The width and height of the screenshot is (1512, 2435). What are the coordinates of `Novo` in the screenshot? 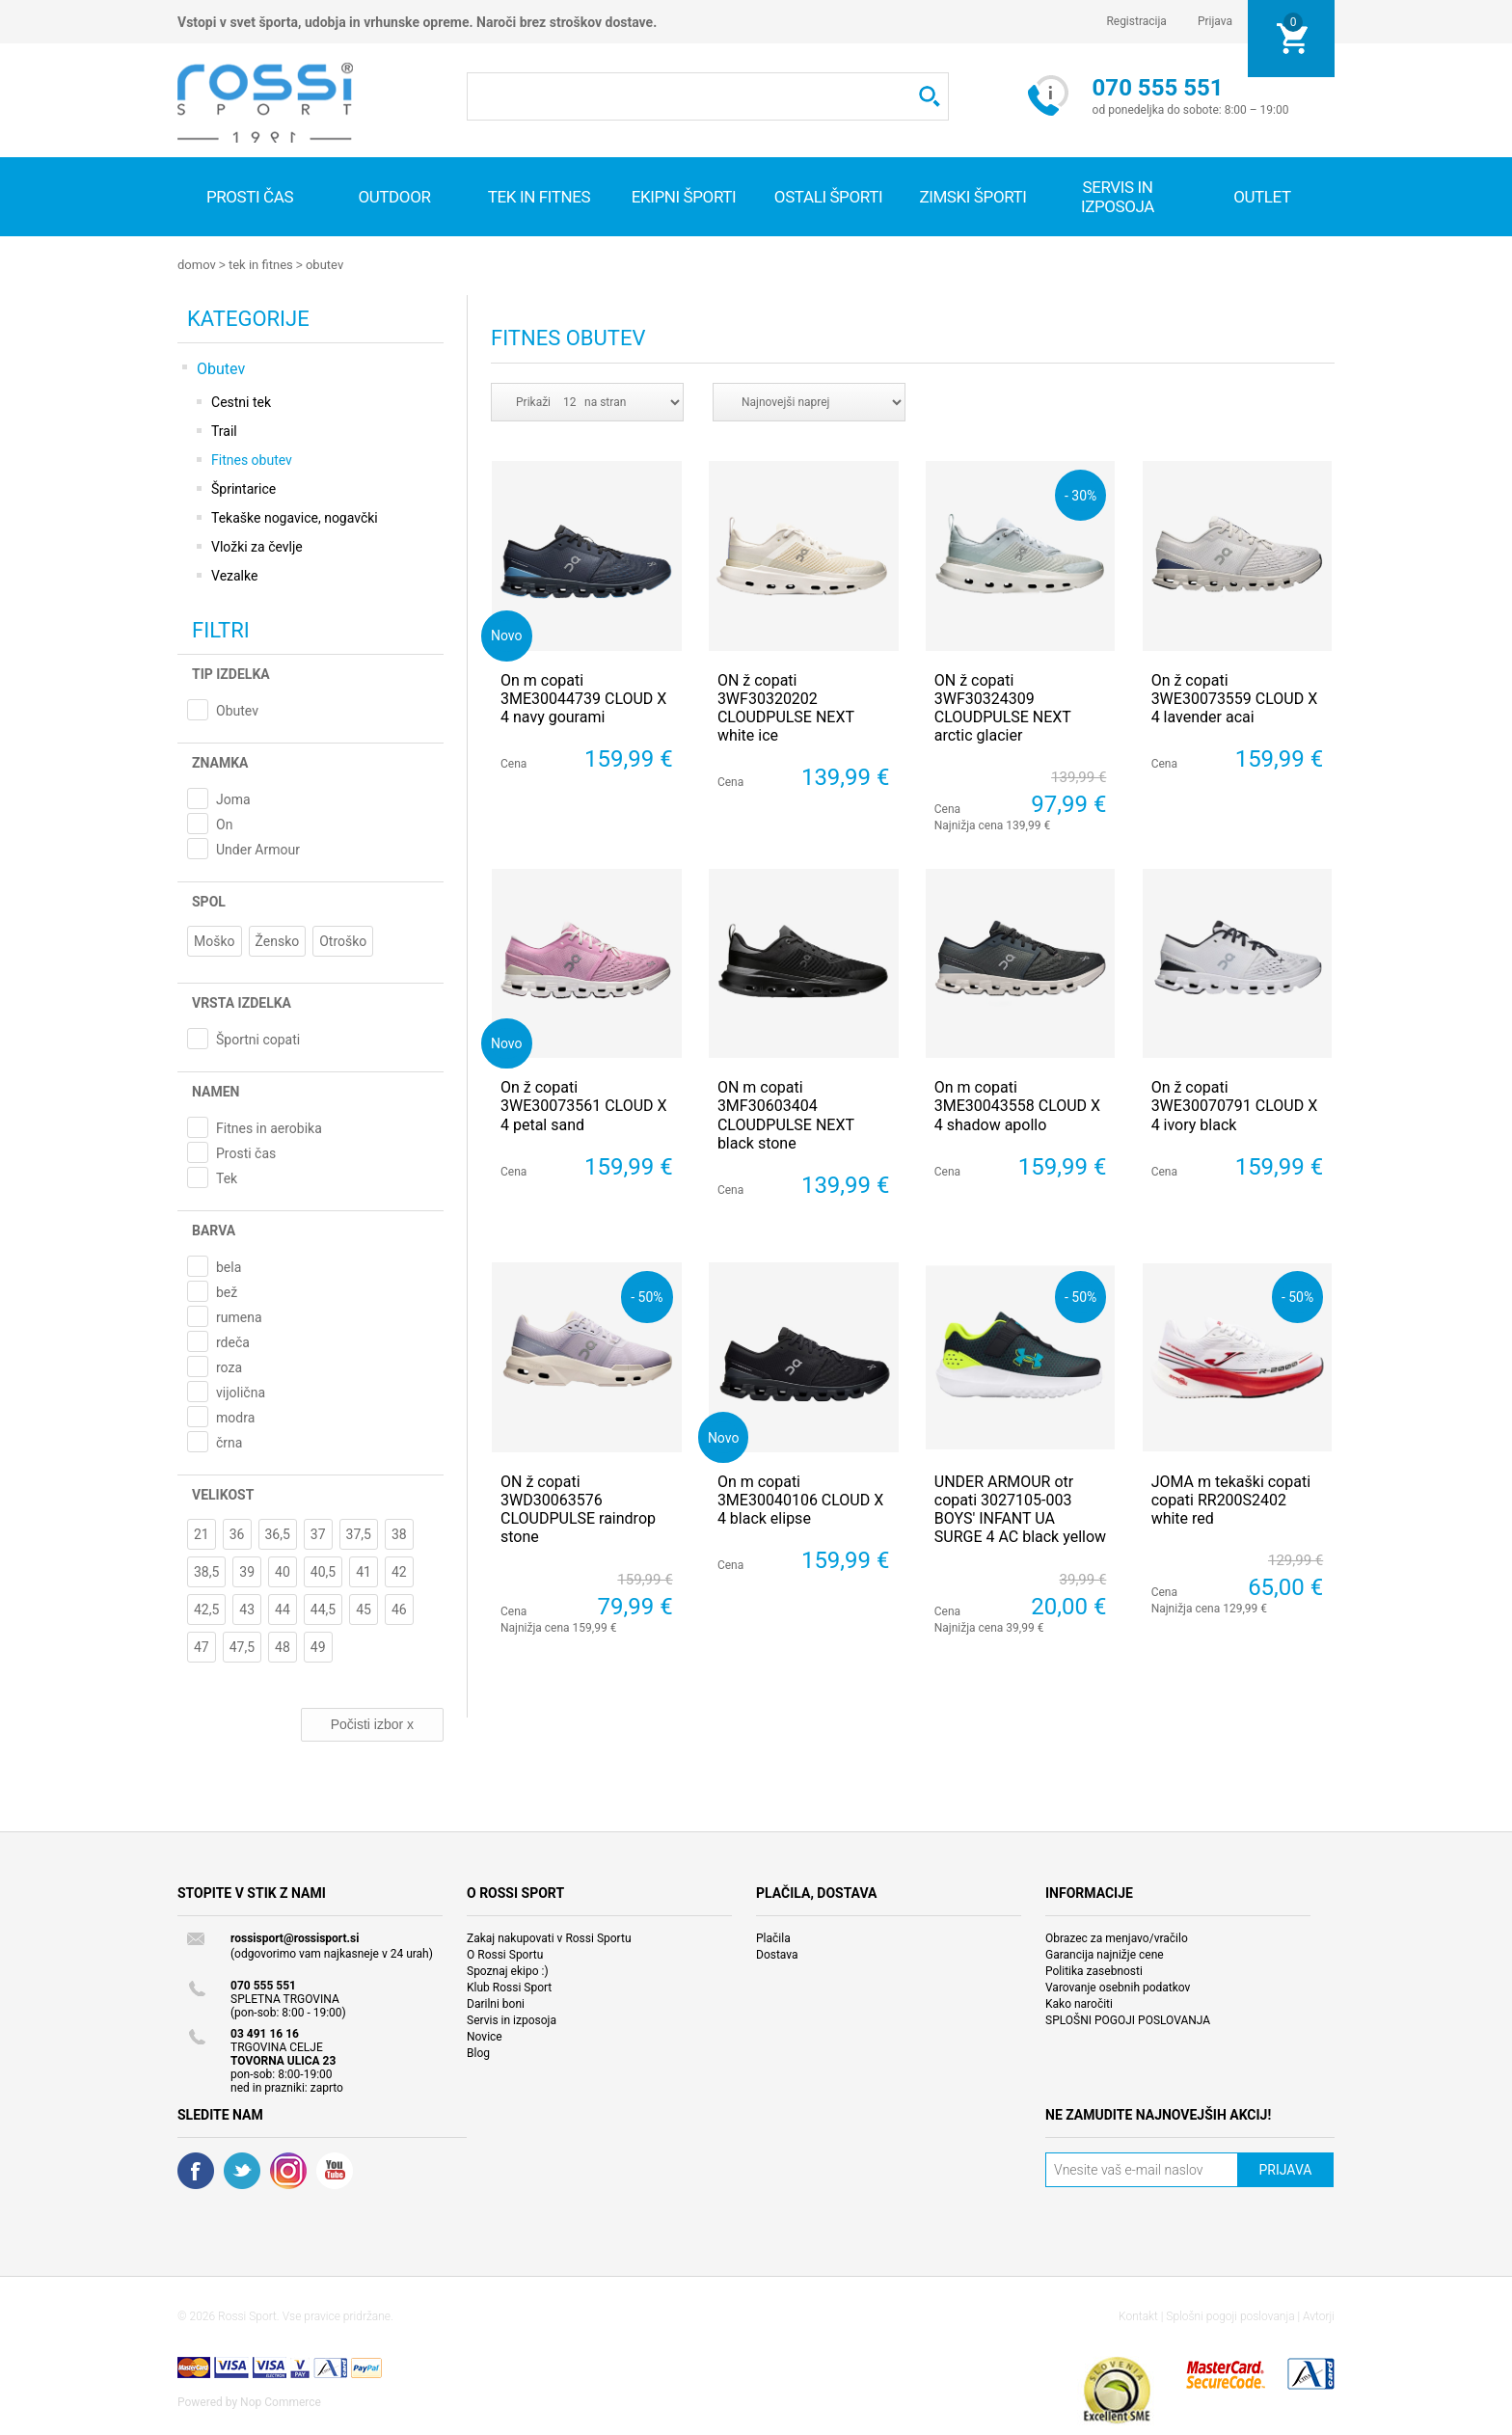 It's located at (507, 634).